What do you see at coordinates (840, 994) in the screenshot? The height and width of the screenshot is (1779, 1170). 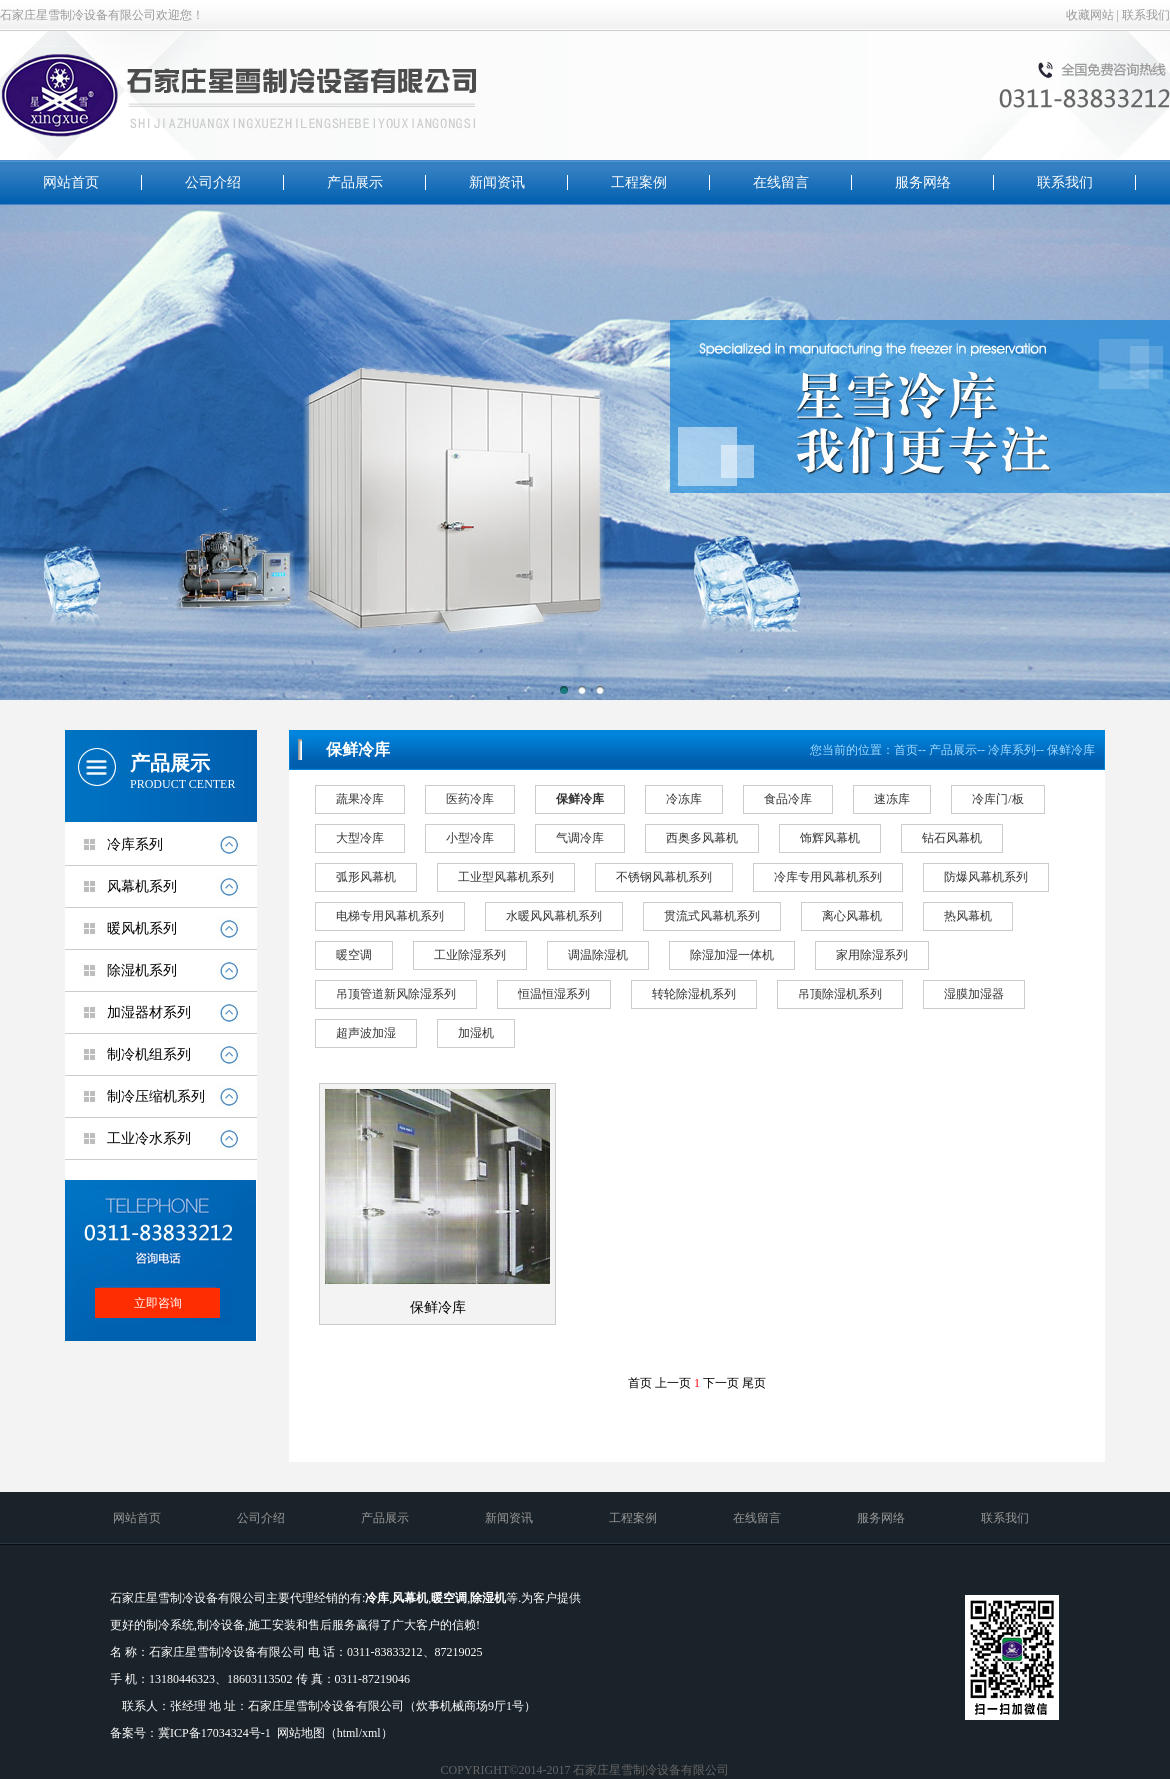 I see `吊顶除湿机系列` at bounding box center [840, 994].